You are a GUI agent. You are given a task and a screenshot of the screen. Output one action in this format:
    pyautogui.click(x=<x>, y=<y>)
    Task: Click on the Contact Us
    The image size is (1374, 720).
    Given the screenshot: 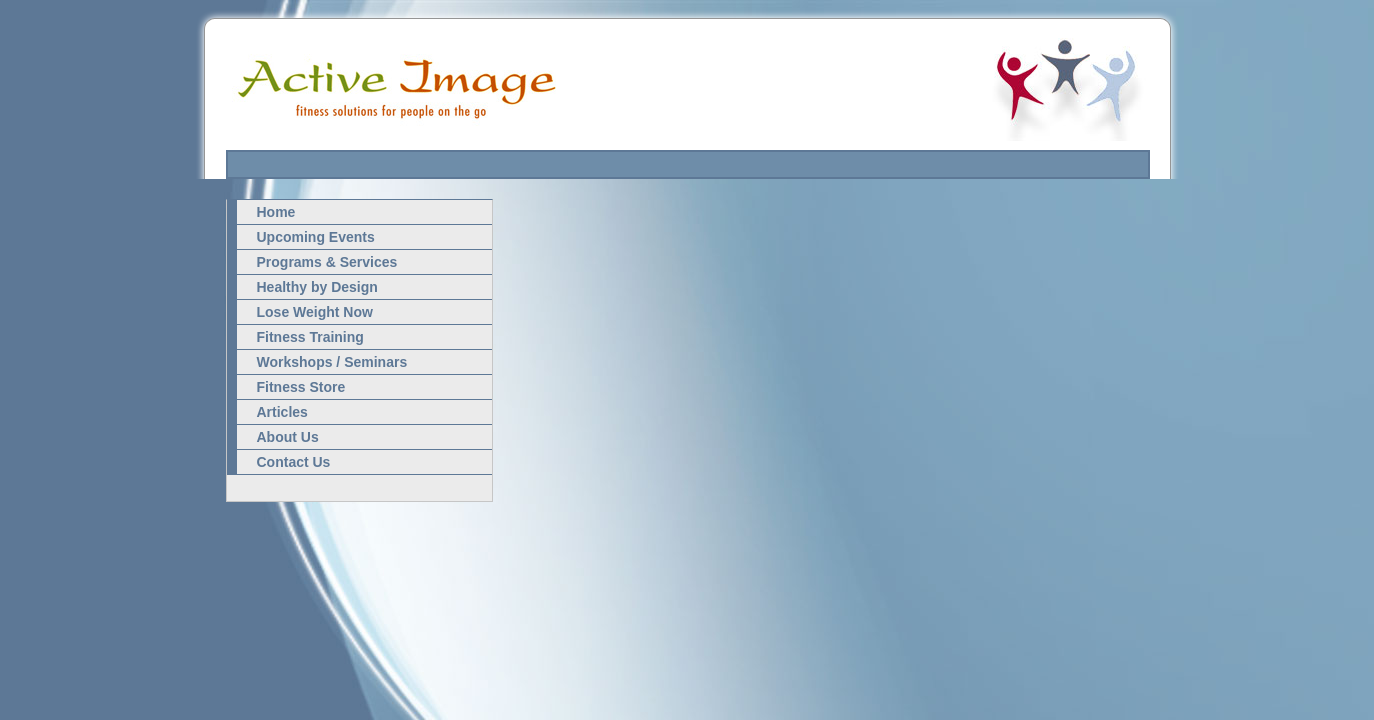 What is the action you would take?
    pyautogui.click(x=294, y=462)
    